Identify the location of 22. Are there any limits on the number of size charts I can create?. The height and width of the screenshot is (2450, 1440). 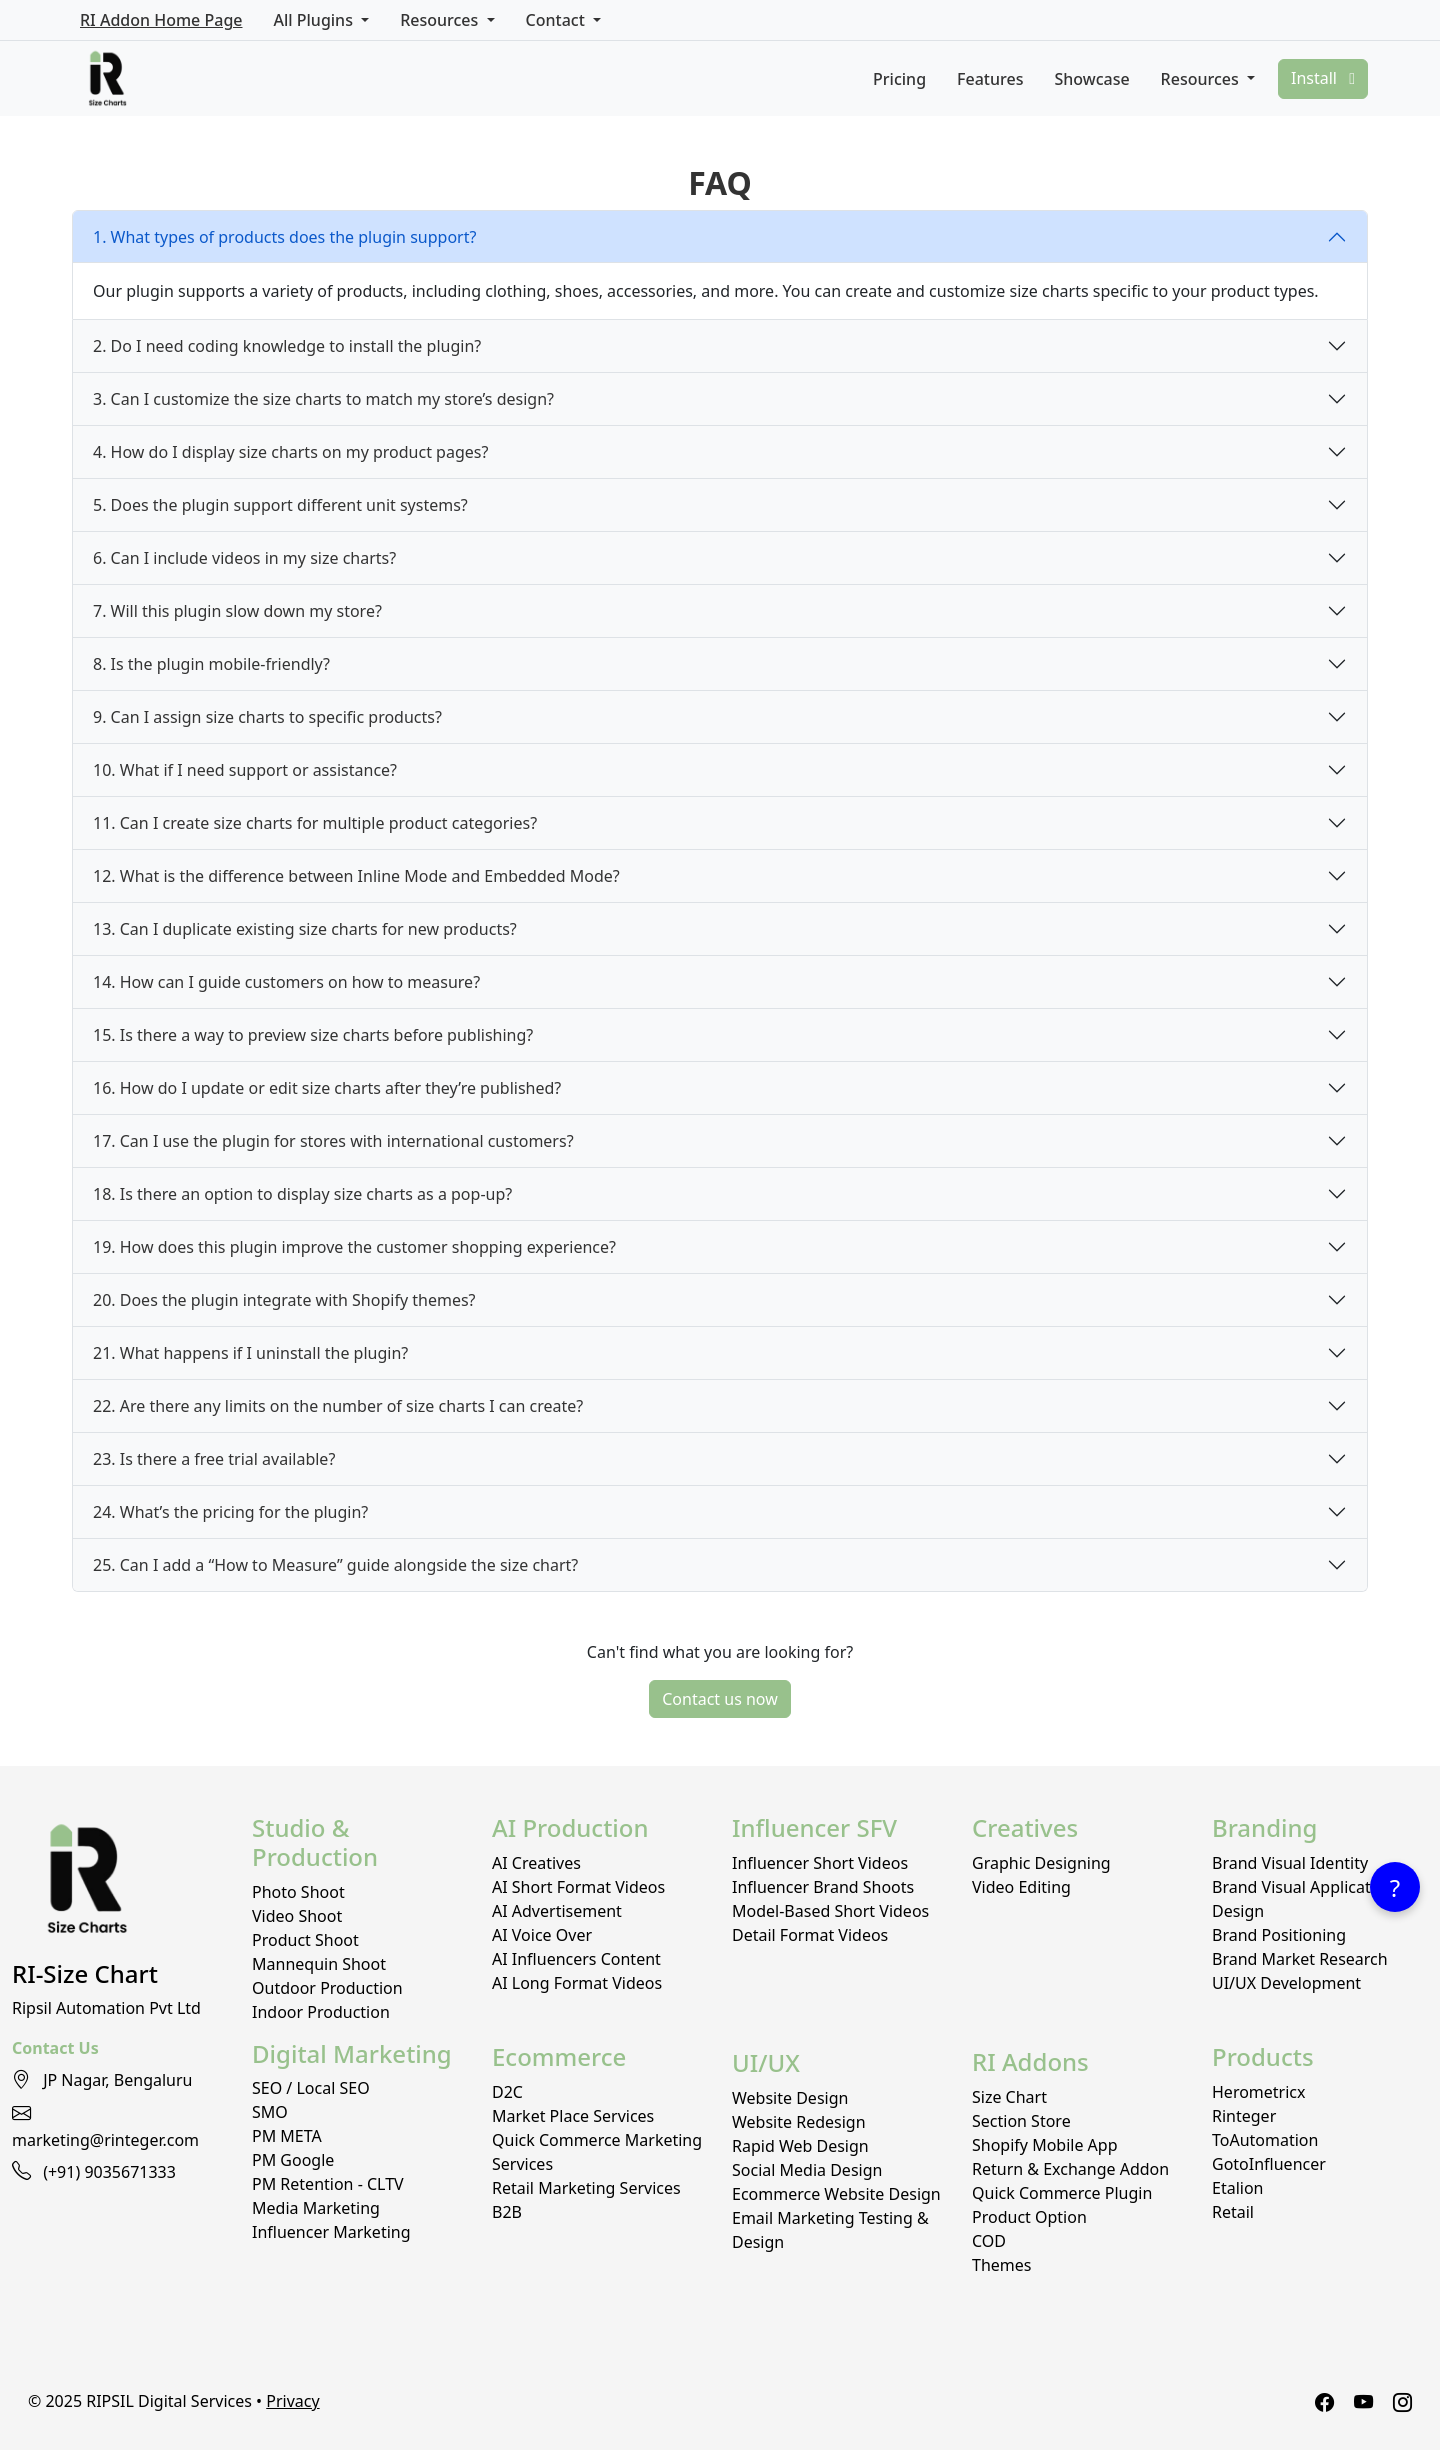
(338, 1406).